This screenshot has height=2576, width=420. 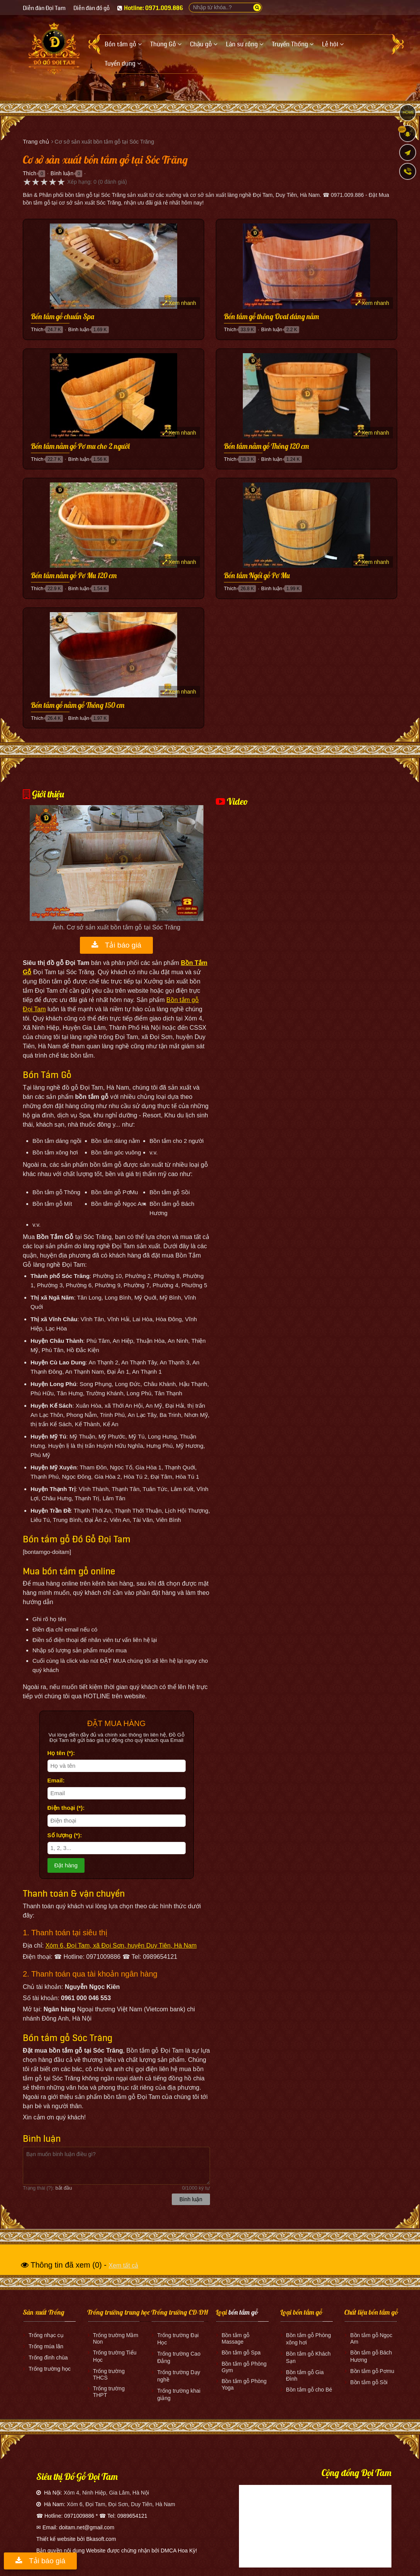 I want to click on Bồn tắm gỗ nằm gỗ Thông 150 cm, so click(x=77, y=705).